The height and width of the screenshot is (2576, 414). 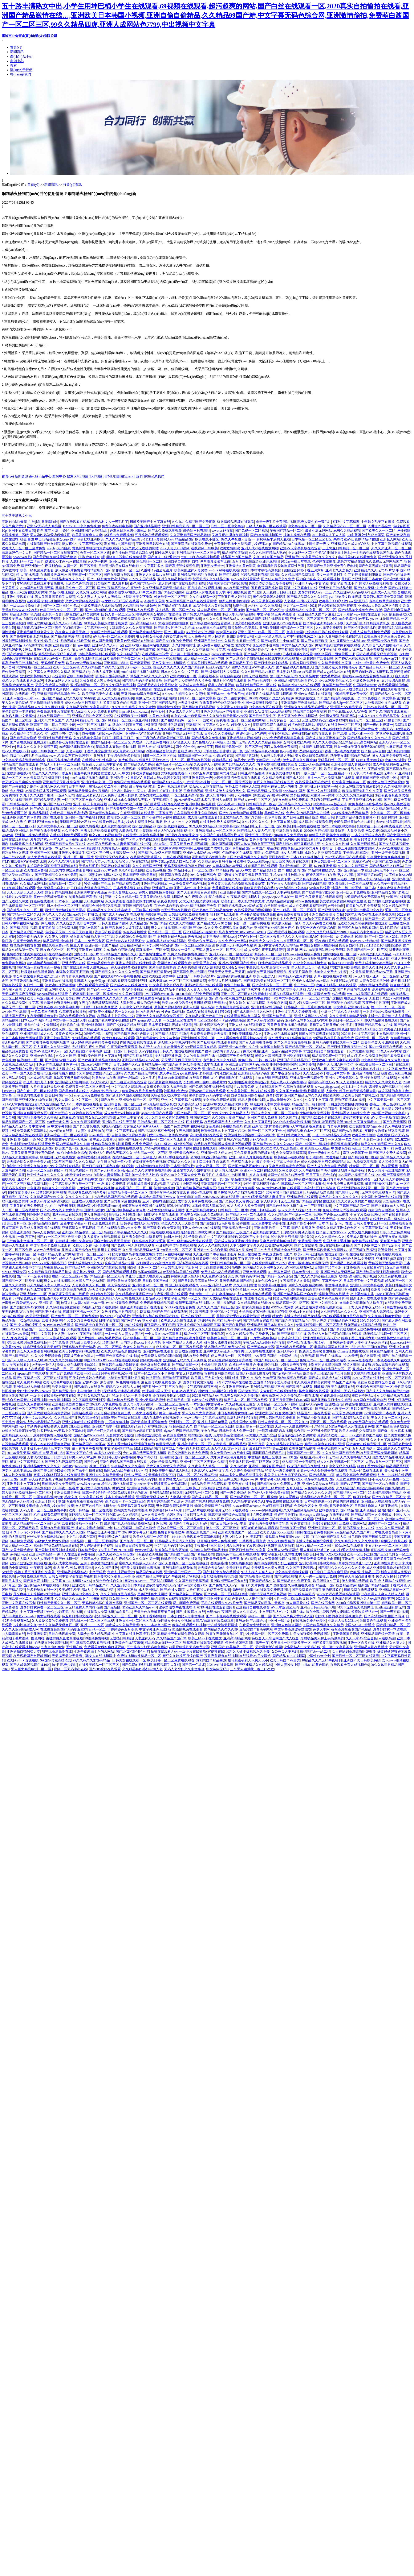 What do you see at coordinates (105, 672) in the screenshot?
I see `在线人成亚洲视频` at bounding box center [105, 672].